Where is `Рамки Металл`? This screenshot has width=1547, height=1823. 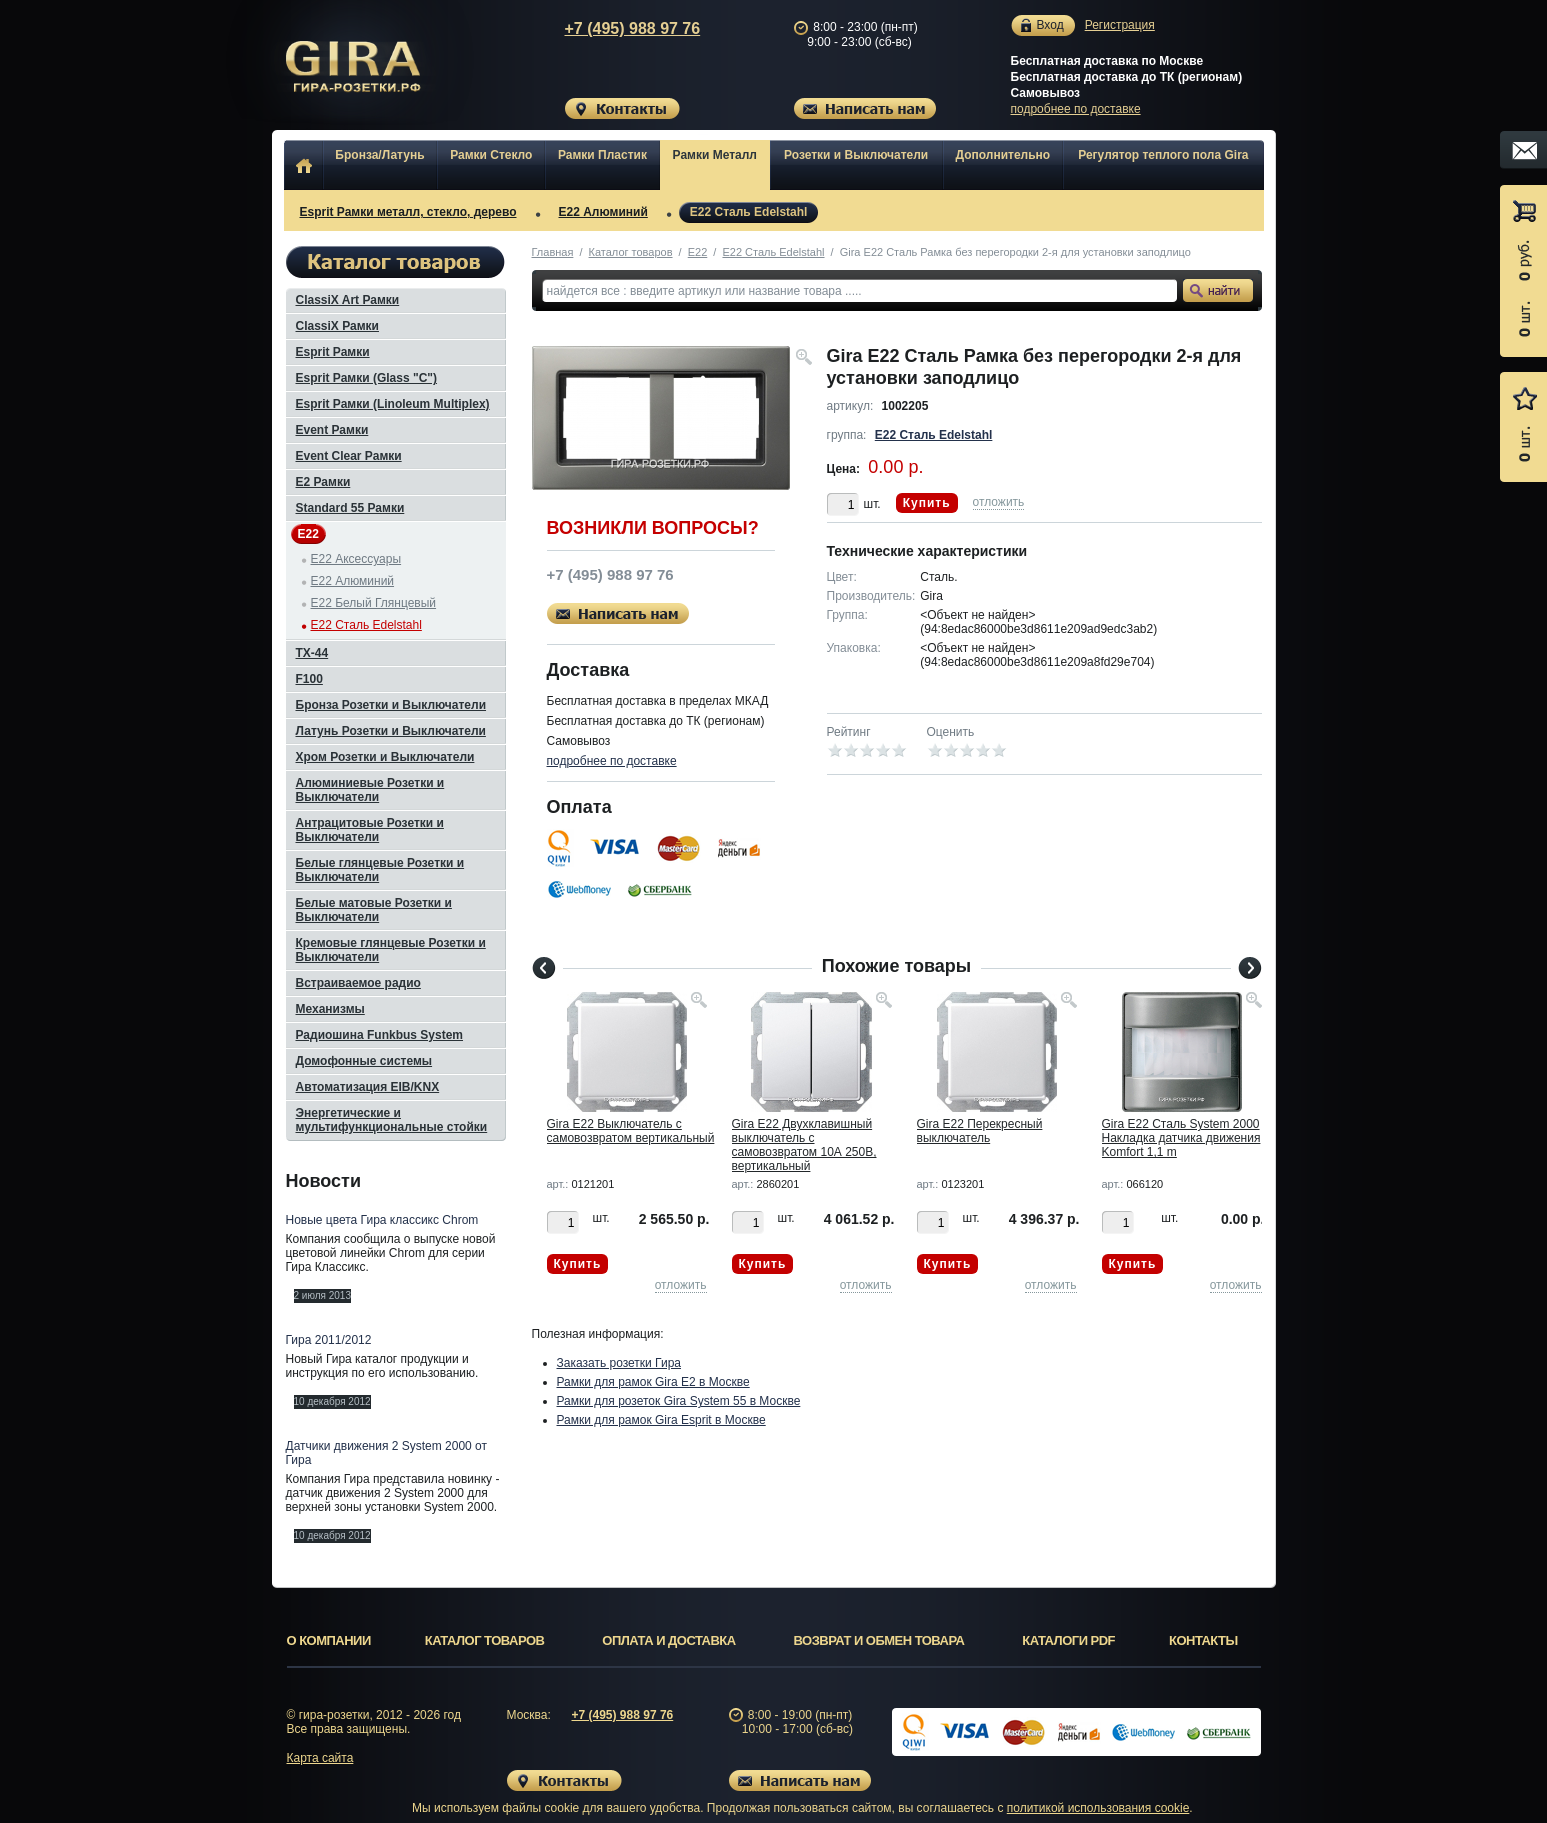
Рамки Металл is located at coordinates (715, 155).